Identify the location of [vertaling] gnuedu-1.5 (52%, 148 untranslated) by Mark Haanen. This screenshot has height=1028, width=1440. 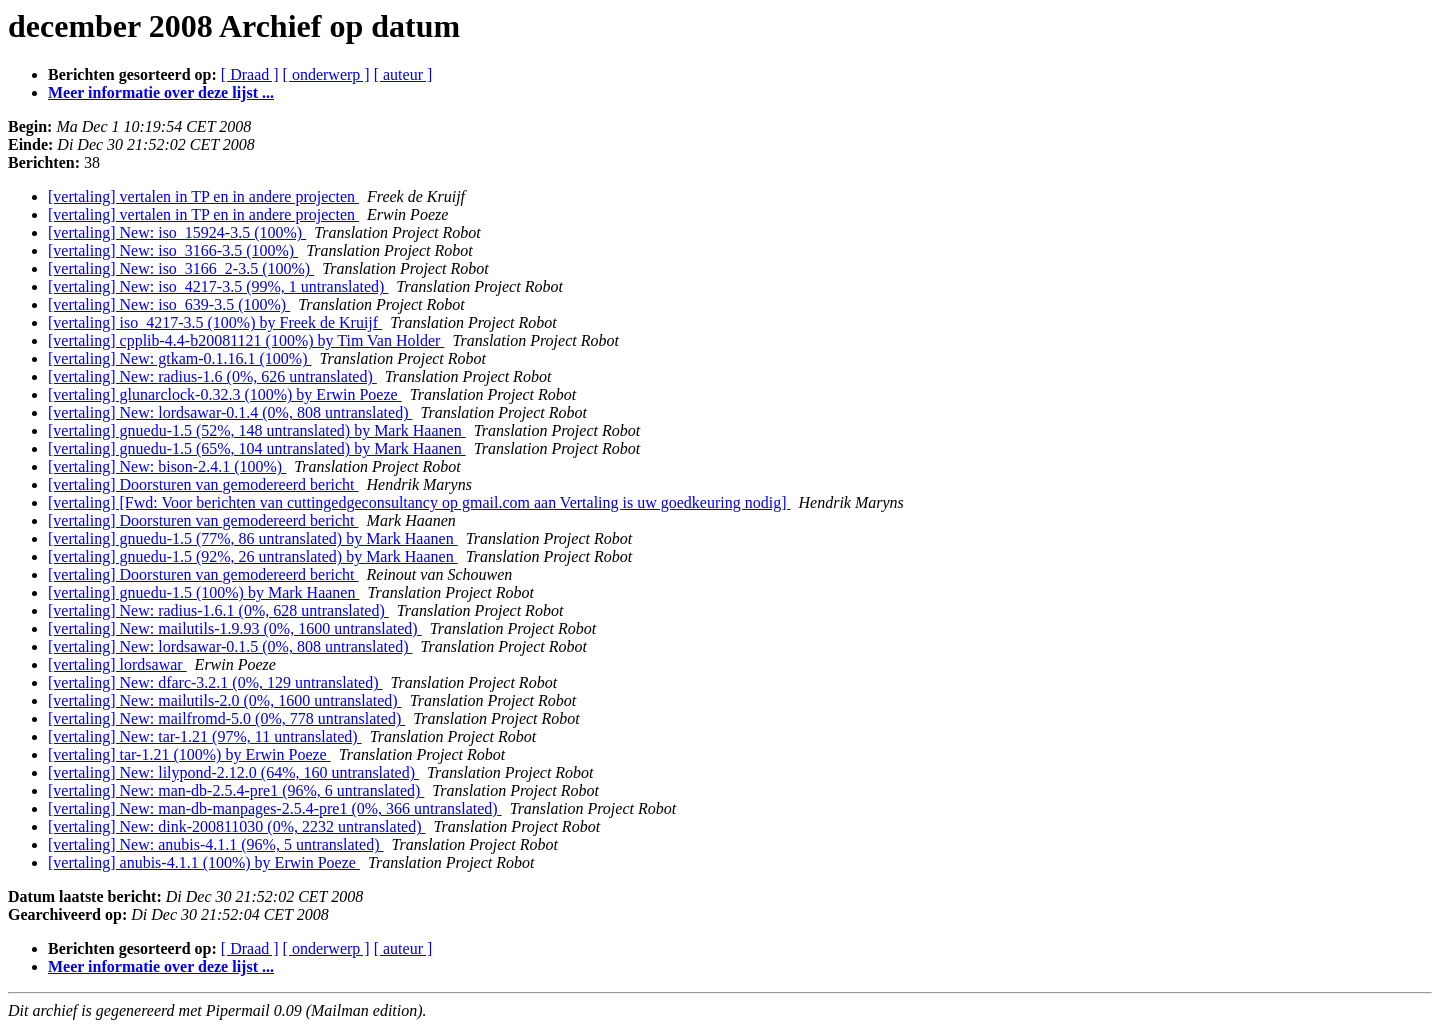
(257, 430).